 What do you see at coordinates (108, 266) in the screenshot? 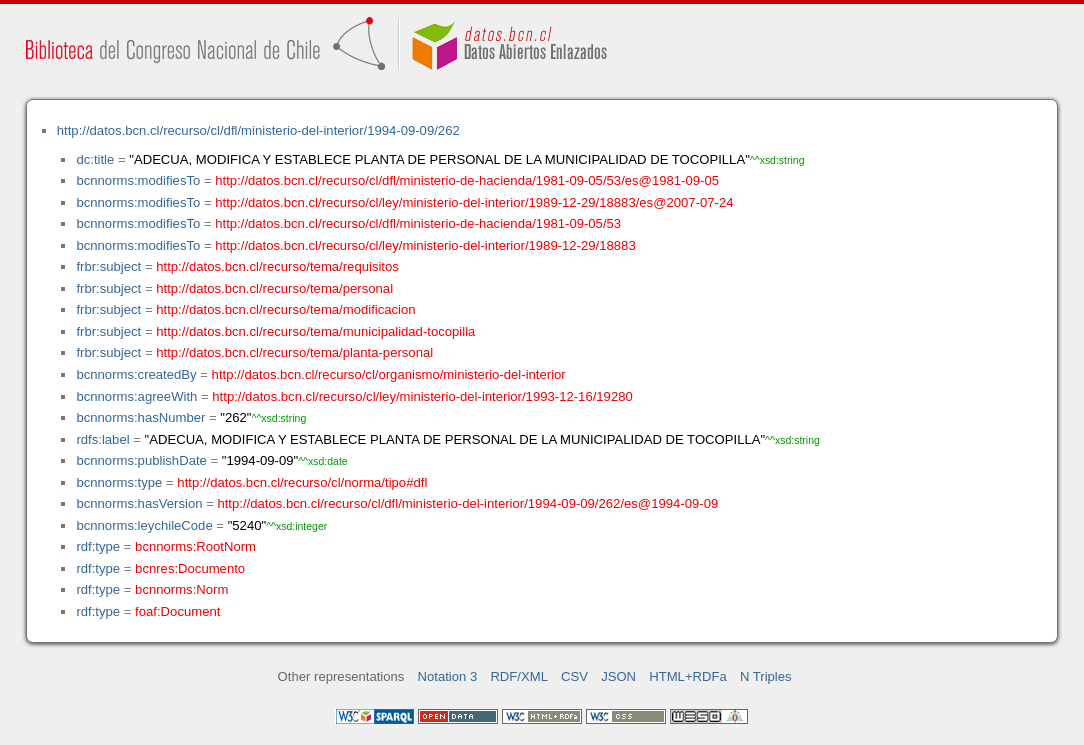
I see `frbr:subject` at bounding box center [108, 266].